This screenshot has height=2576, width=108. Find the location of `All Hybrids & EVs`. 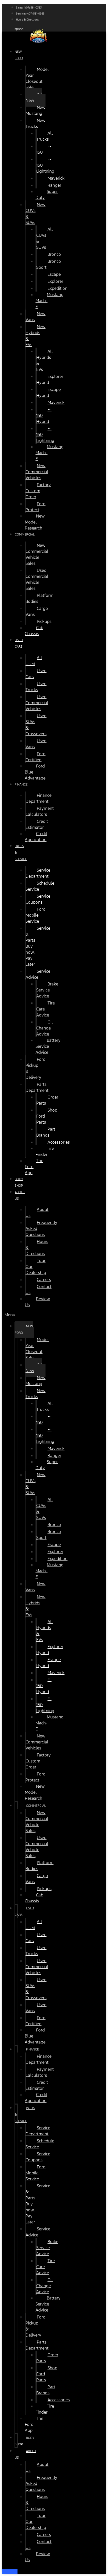

All Hybrids & EVs is located at coordinates (44, 360).